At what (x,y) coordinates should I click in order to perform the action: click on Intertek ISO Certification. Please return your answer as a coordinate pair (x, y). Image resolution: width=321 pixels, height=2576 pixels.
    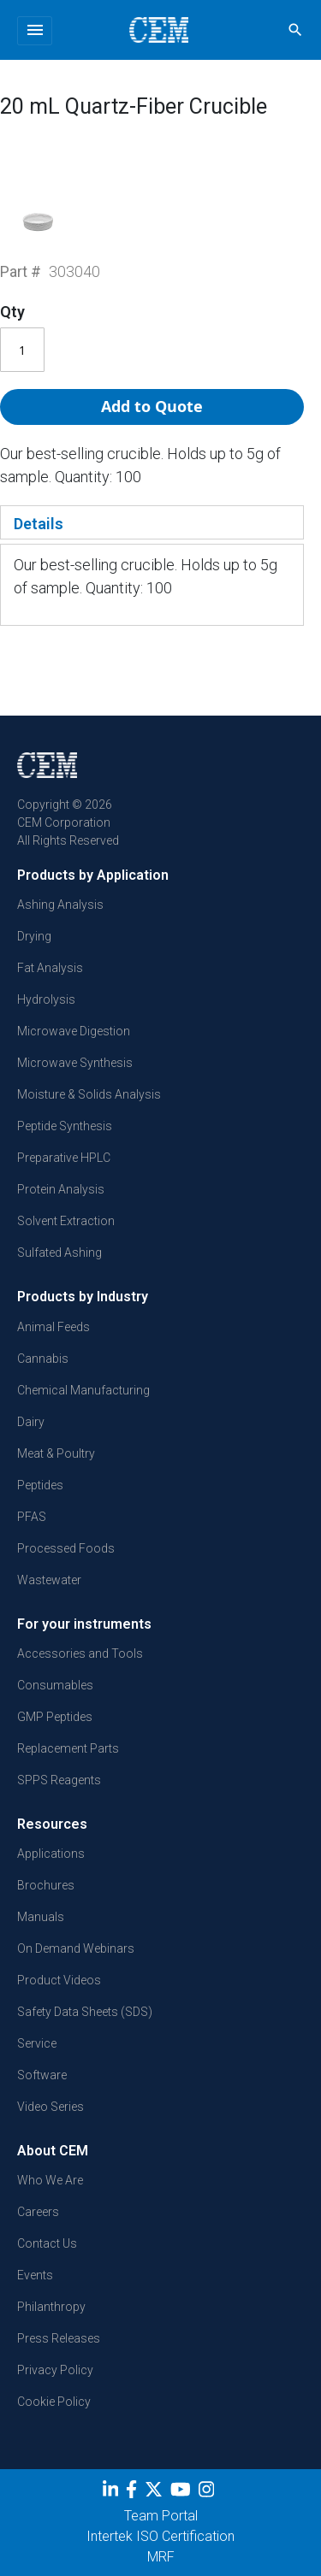
    Looking at the image, I should click on (160, 2536).